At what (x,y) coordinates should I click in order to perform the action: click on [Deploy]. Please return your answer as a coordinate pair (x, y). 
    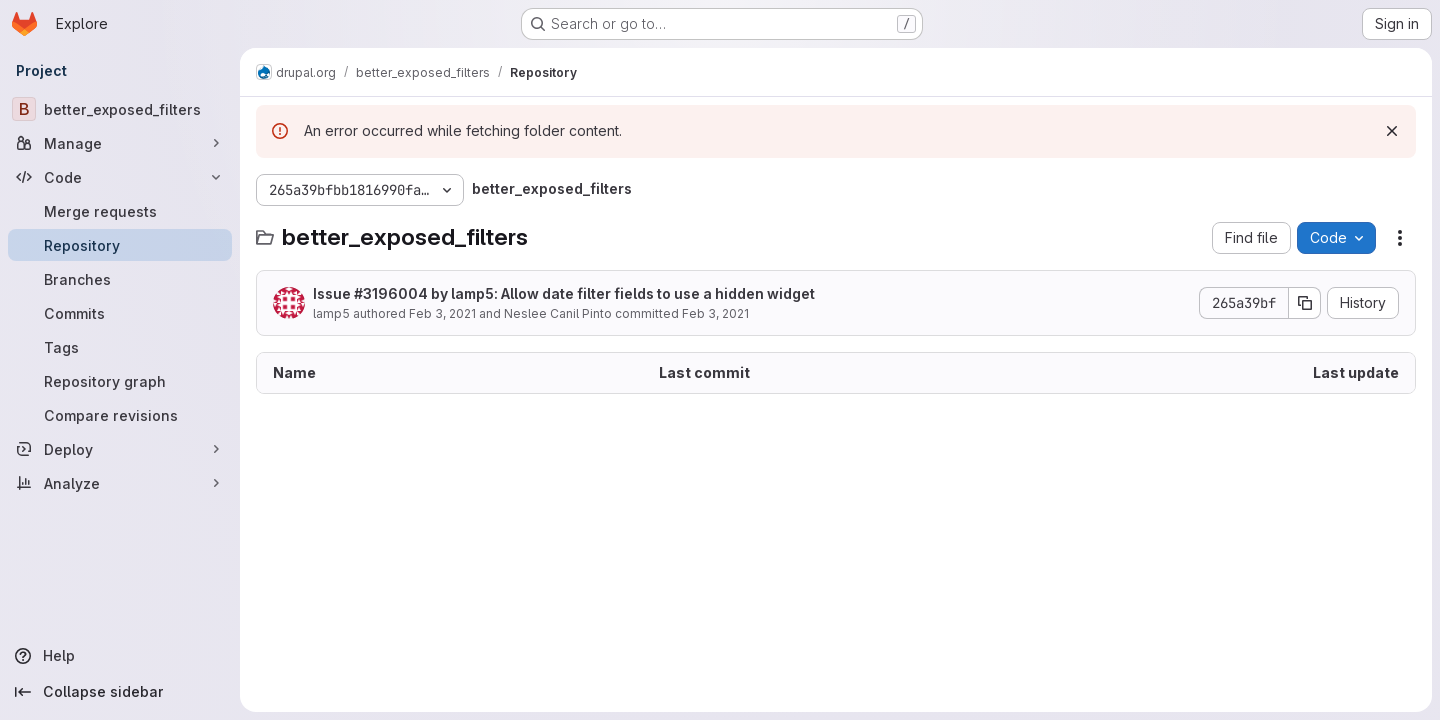
    Looking at the image, I should click on (120, 449).